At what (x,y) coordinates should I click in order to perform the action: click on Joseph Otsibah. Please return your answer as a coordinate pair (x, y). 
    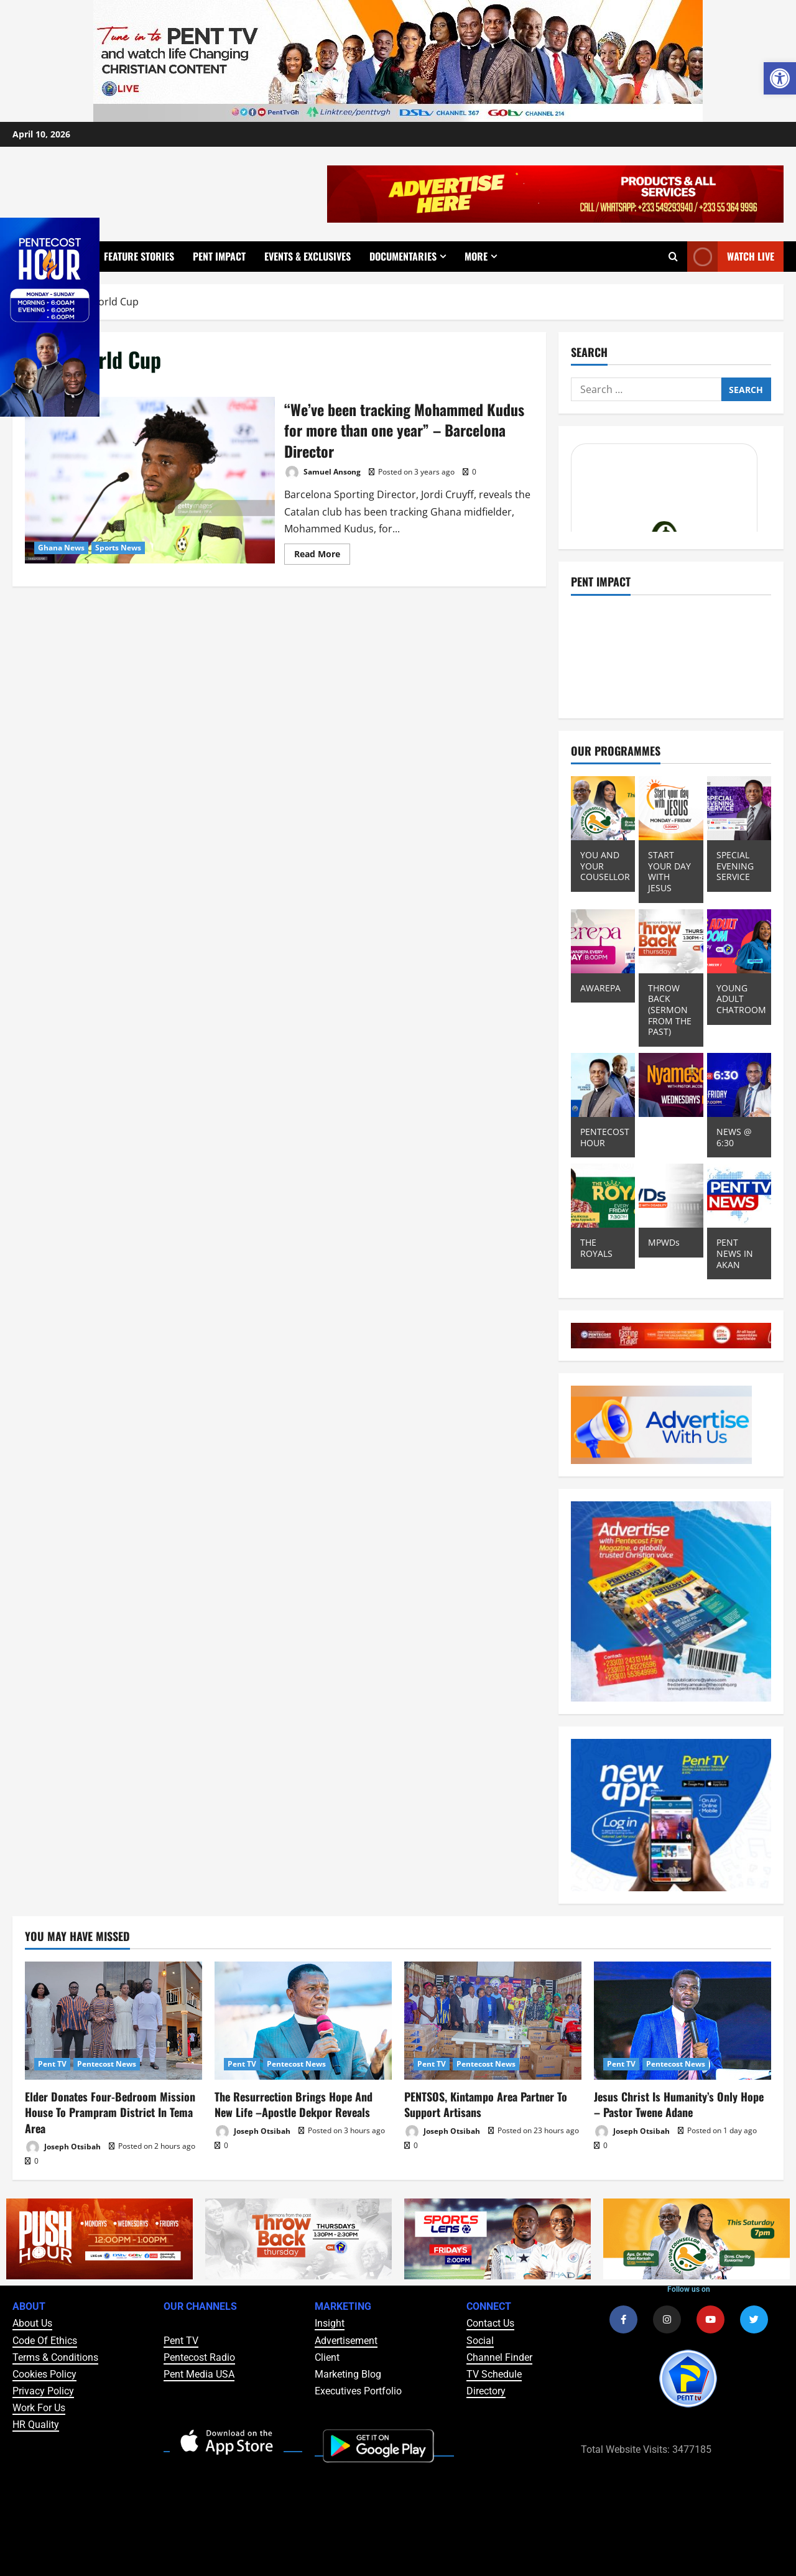
    Looking at the image, I should click on (63, 2147).